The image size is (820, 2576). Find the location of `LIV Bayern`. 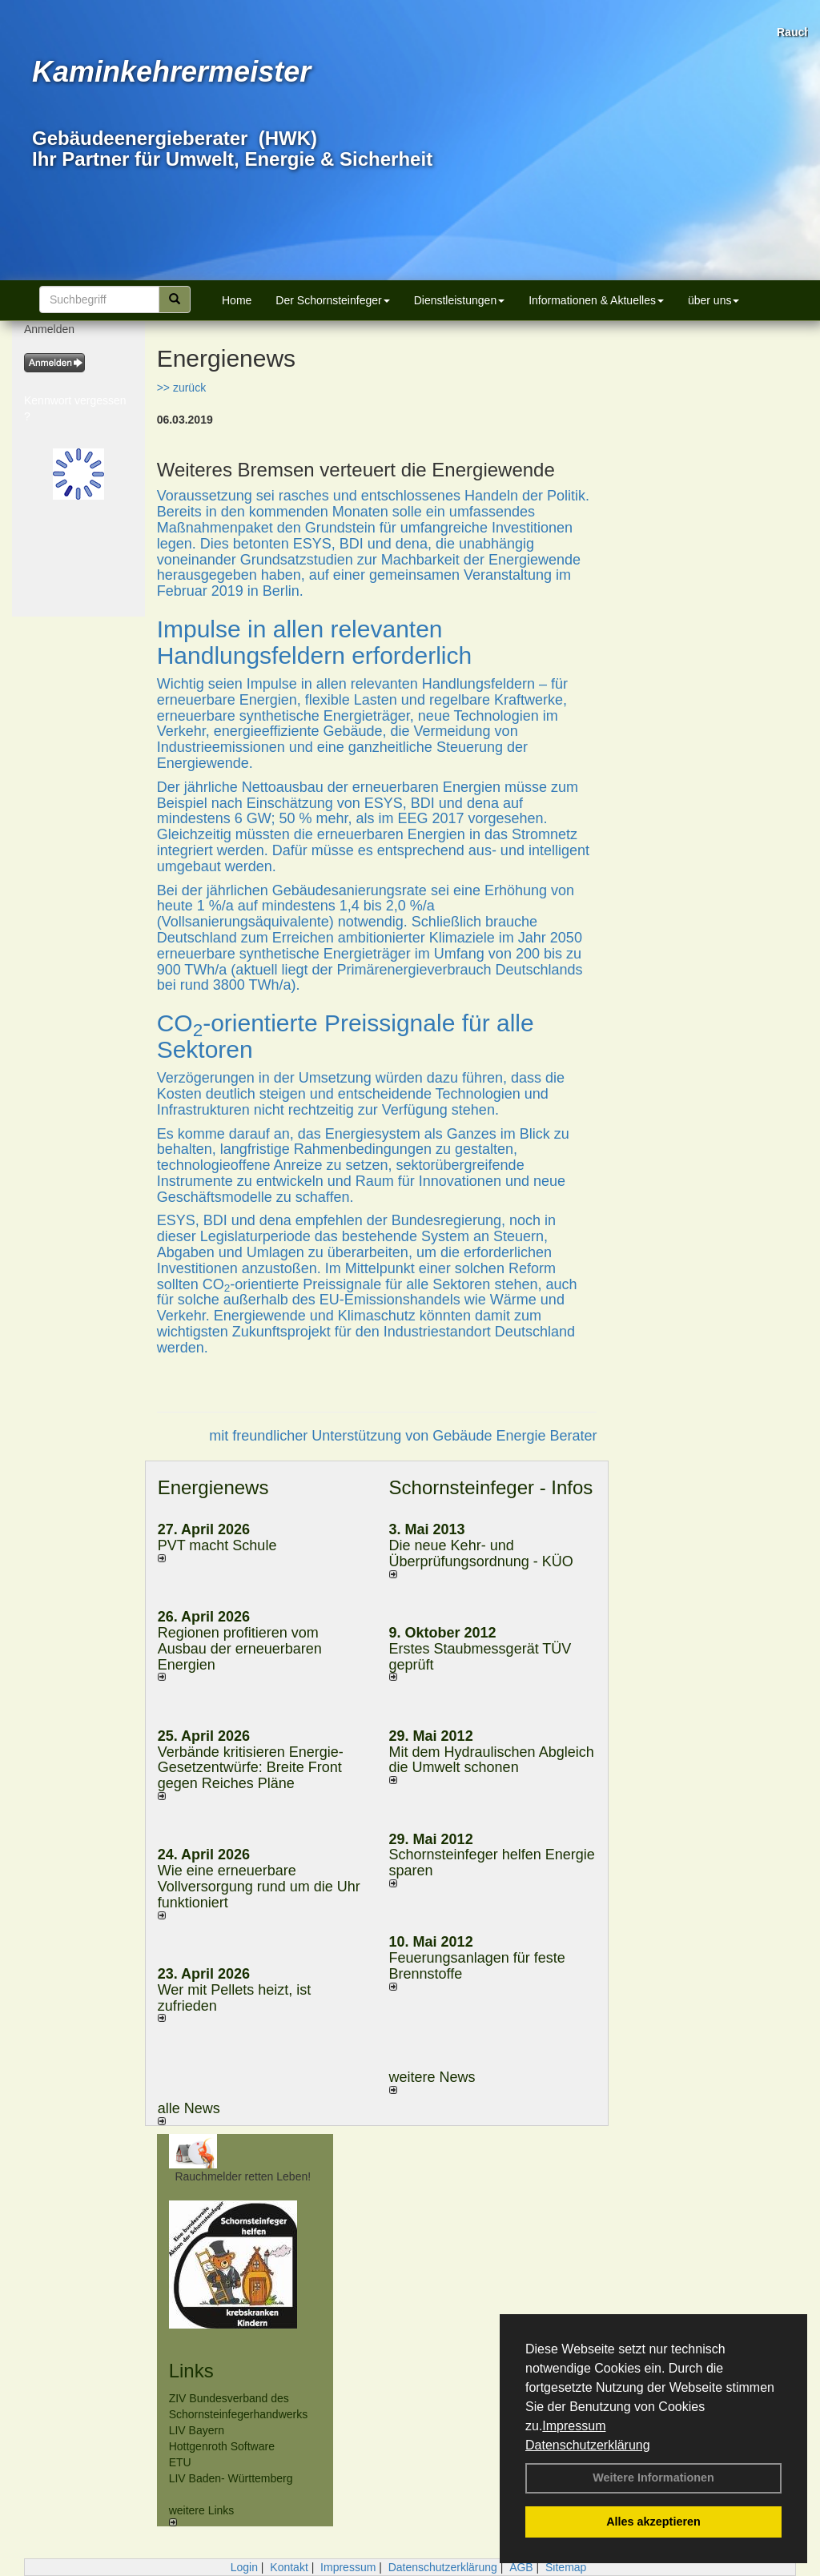

LIV Bayern is located at coordinates (196, 2430).